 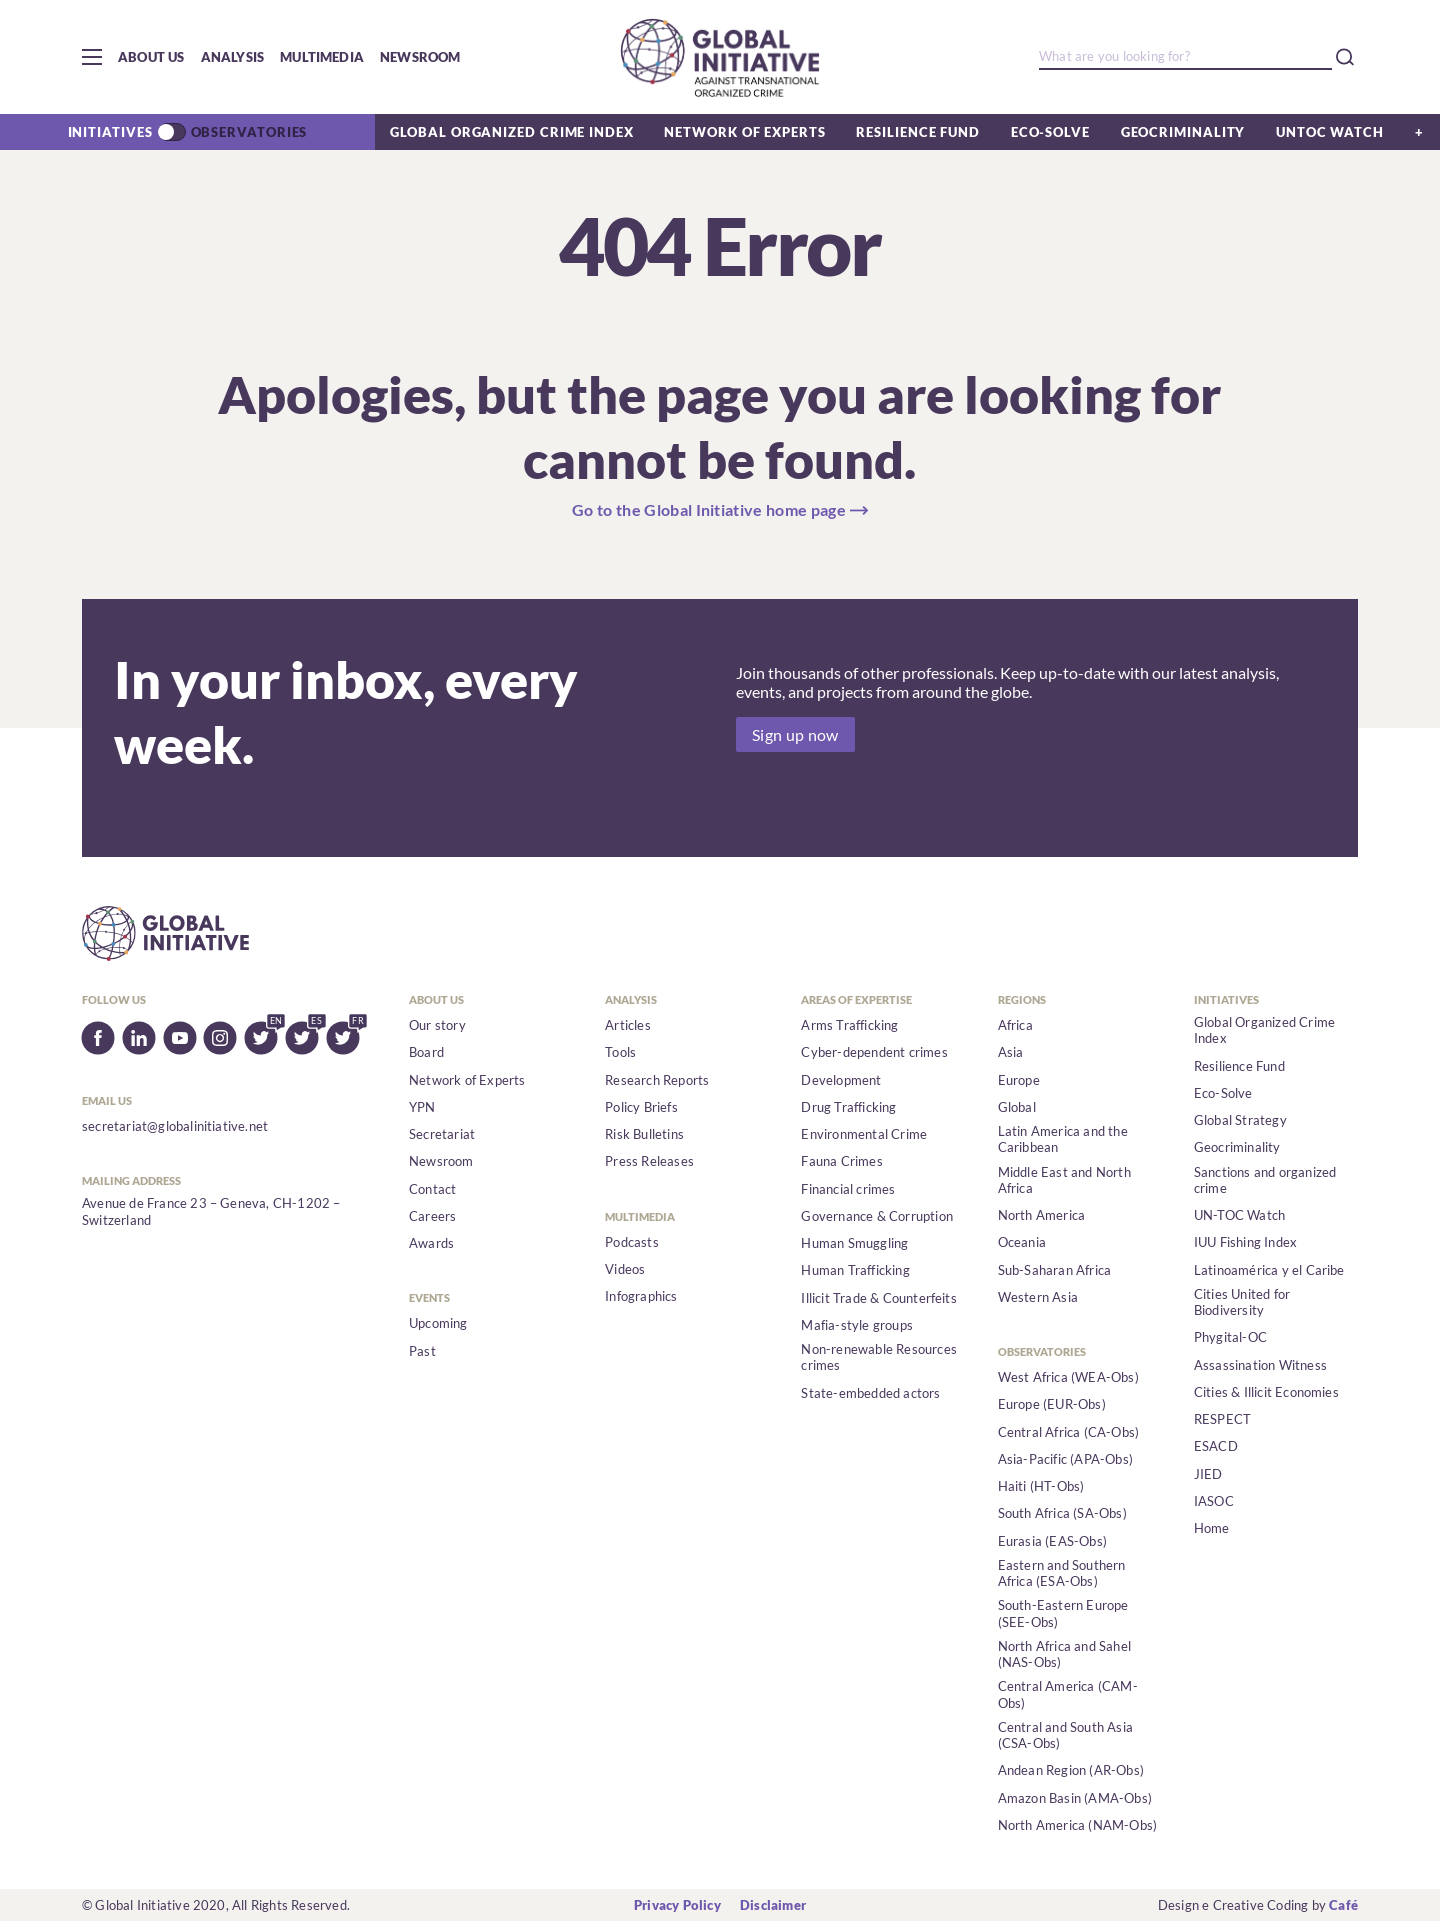 What do you see at coordinates (649, 1161) in the screenshot?
I see `Press Releases` at bounding box center [649, 1161].